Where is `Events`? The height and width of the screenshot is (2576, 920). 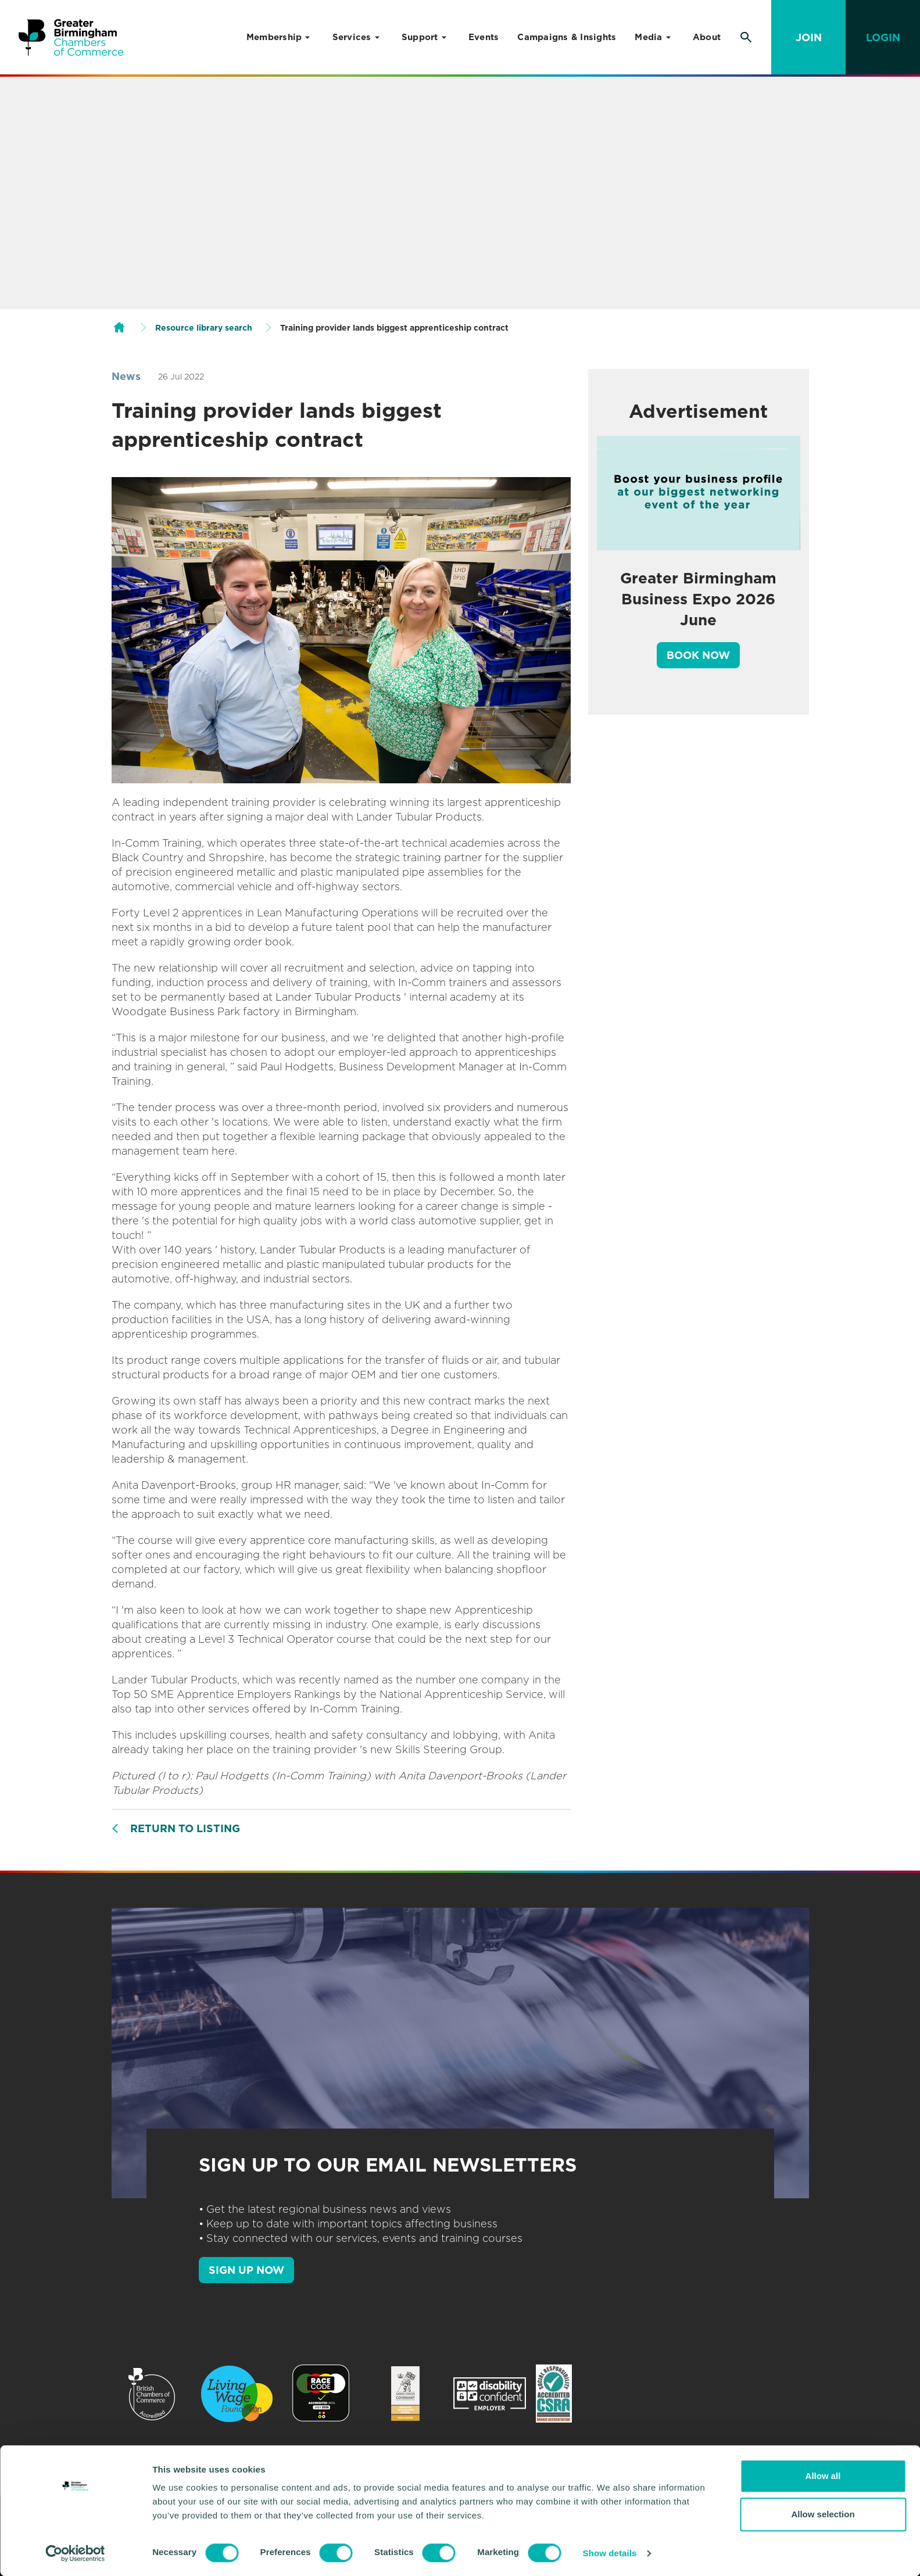 Events is located at coordinates (483, 37).